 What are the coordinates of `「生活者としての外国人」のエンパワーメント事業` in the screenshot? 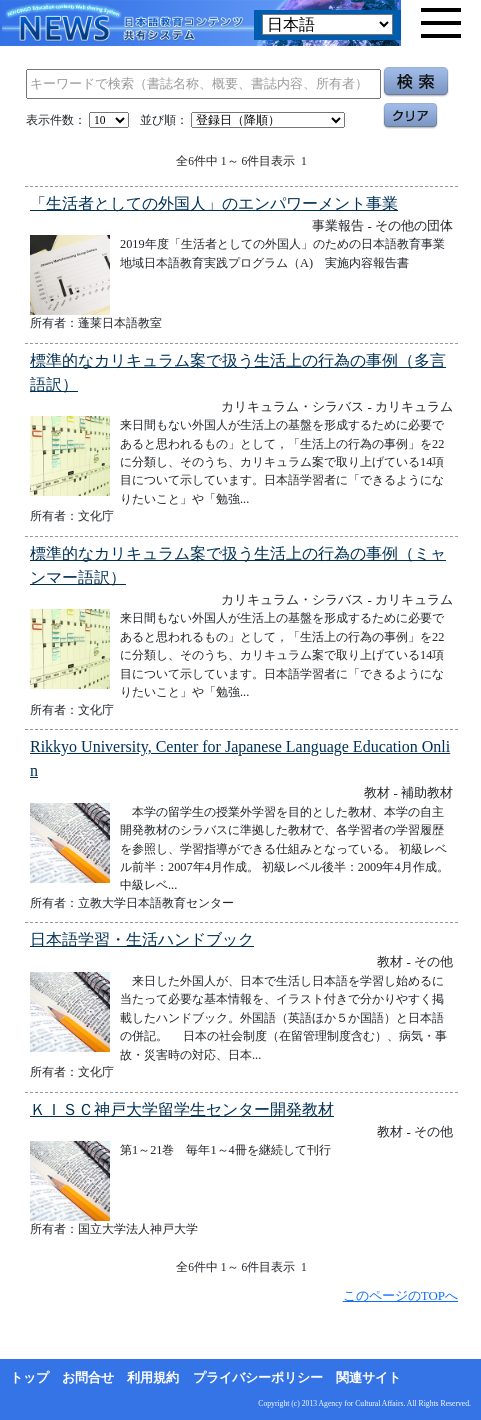 It's located at (214, 203).